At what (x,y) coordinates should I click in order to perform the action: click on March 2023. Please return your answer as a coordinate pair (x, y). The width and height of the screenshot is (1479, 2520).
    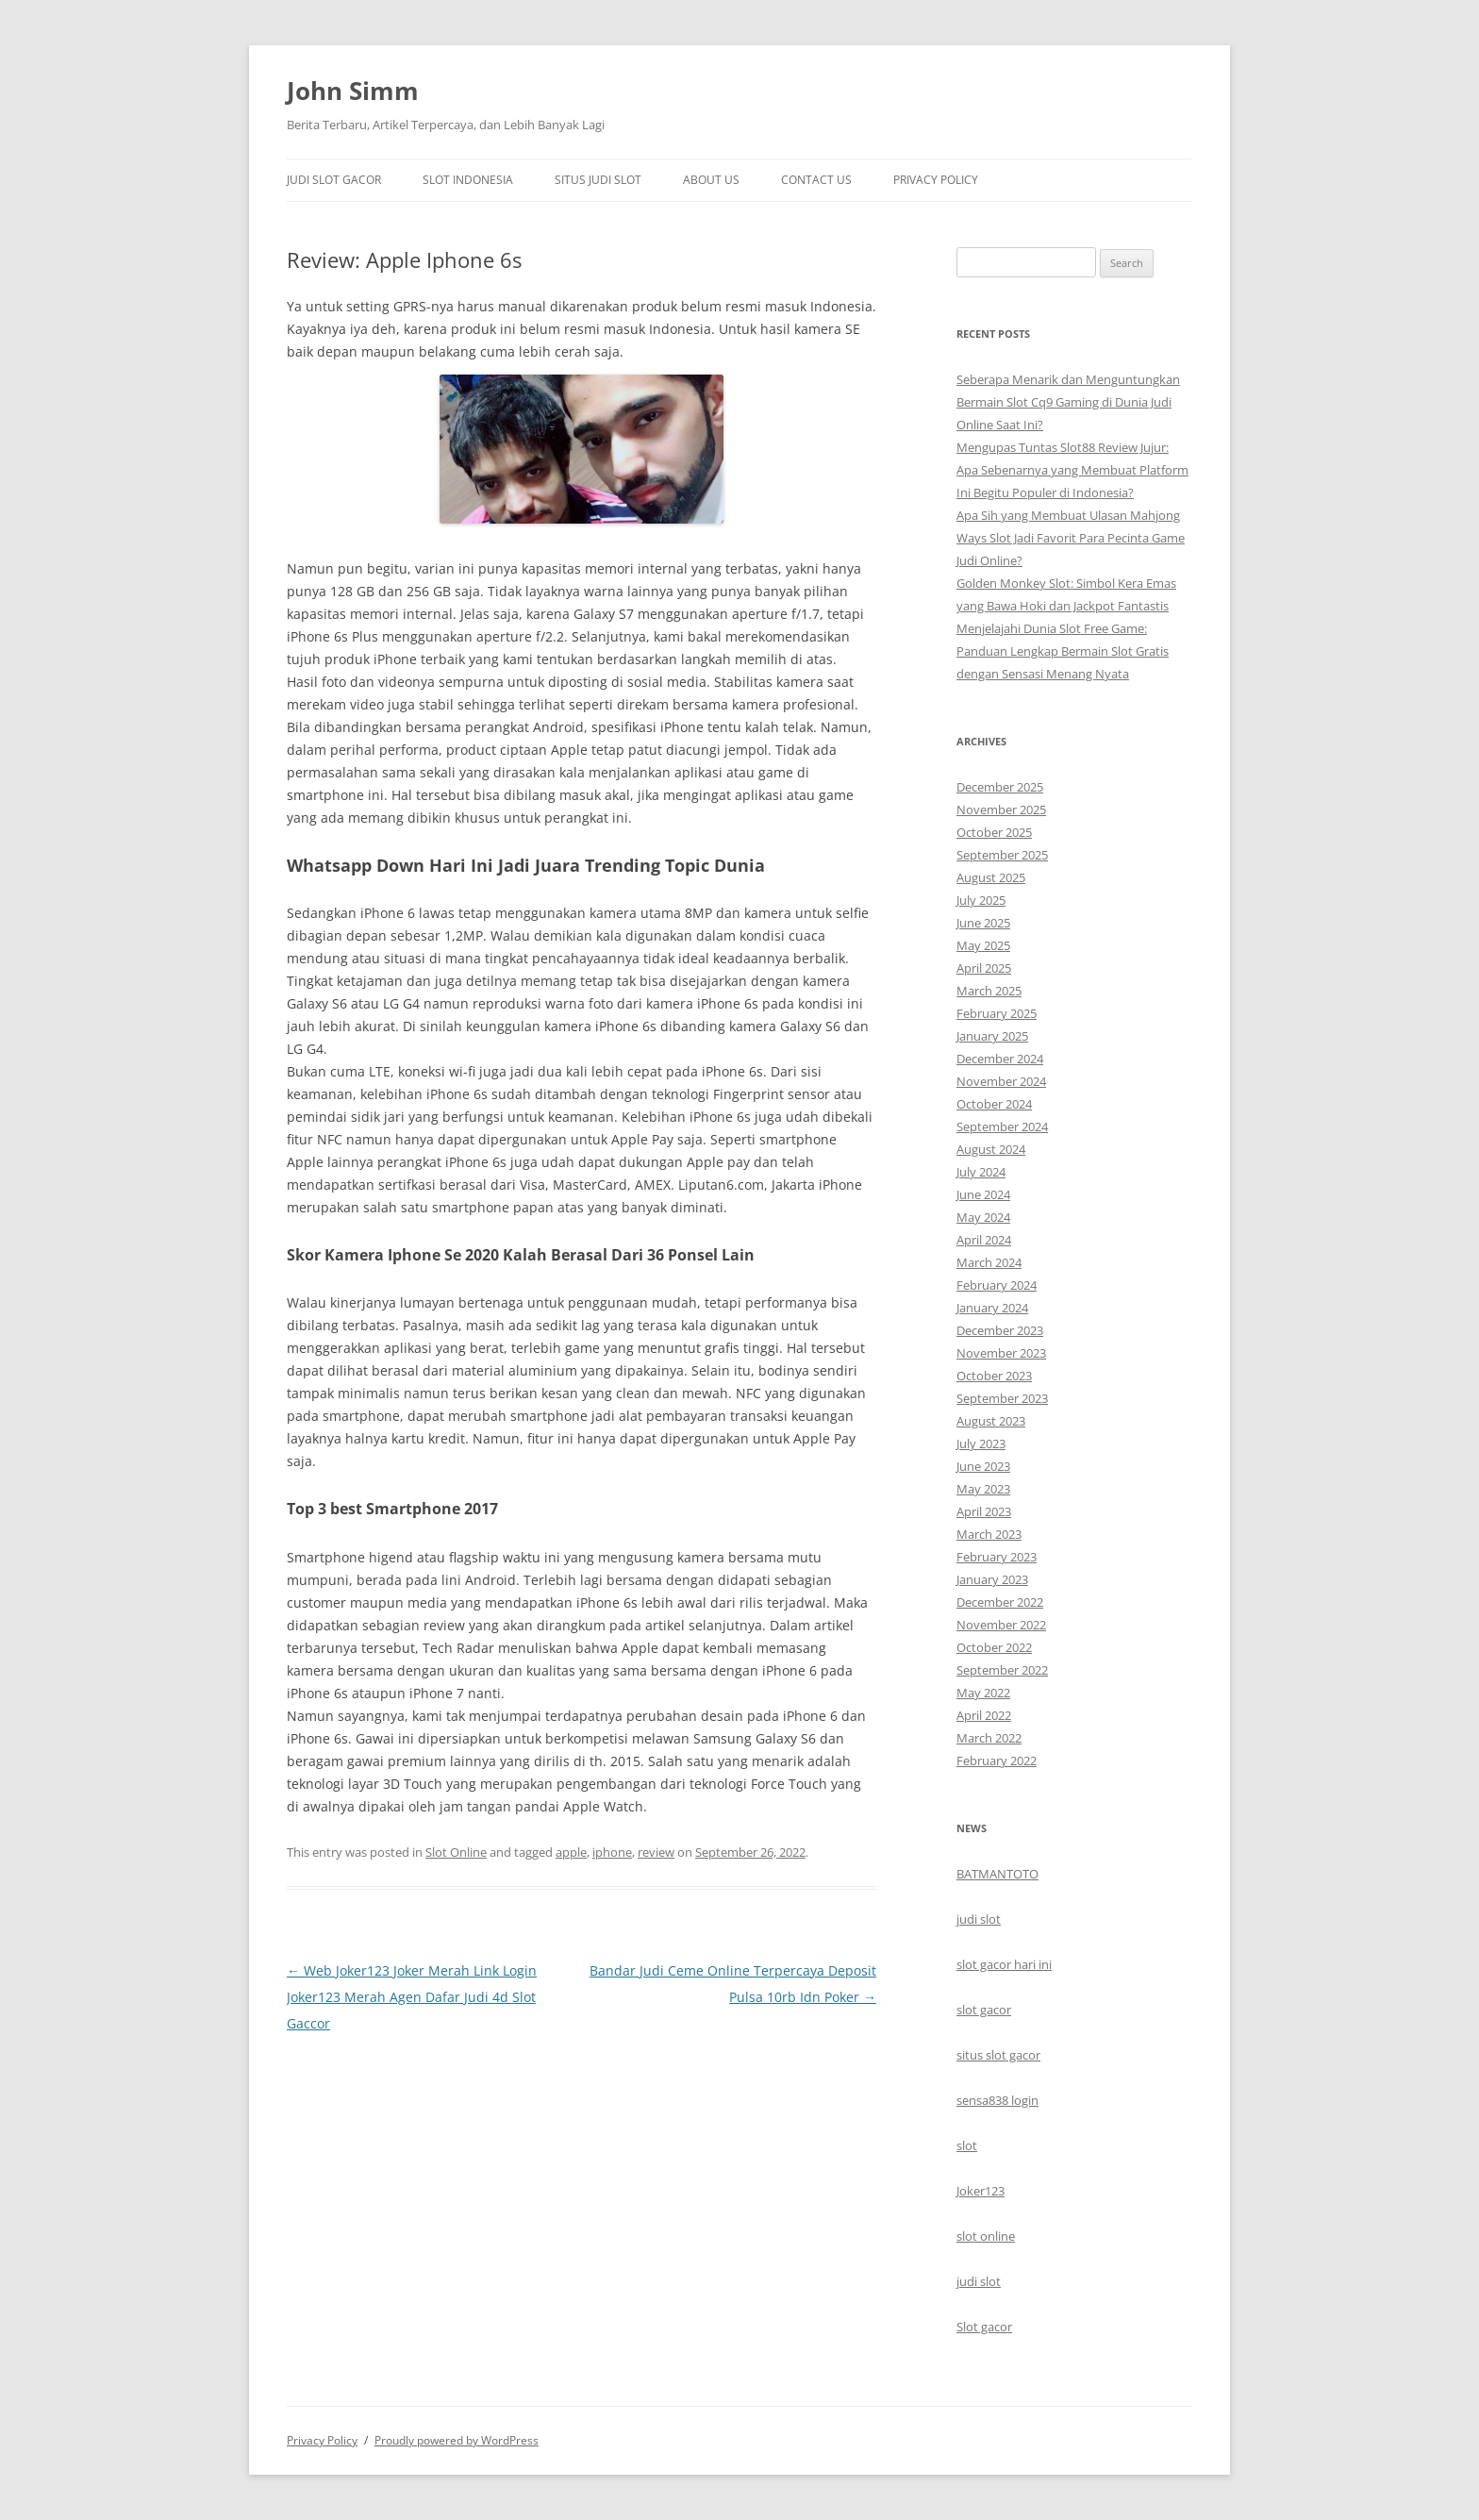
    Looking at the image, I should click on (989, 1534).